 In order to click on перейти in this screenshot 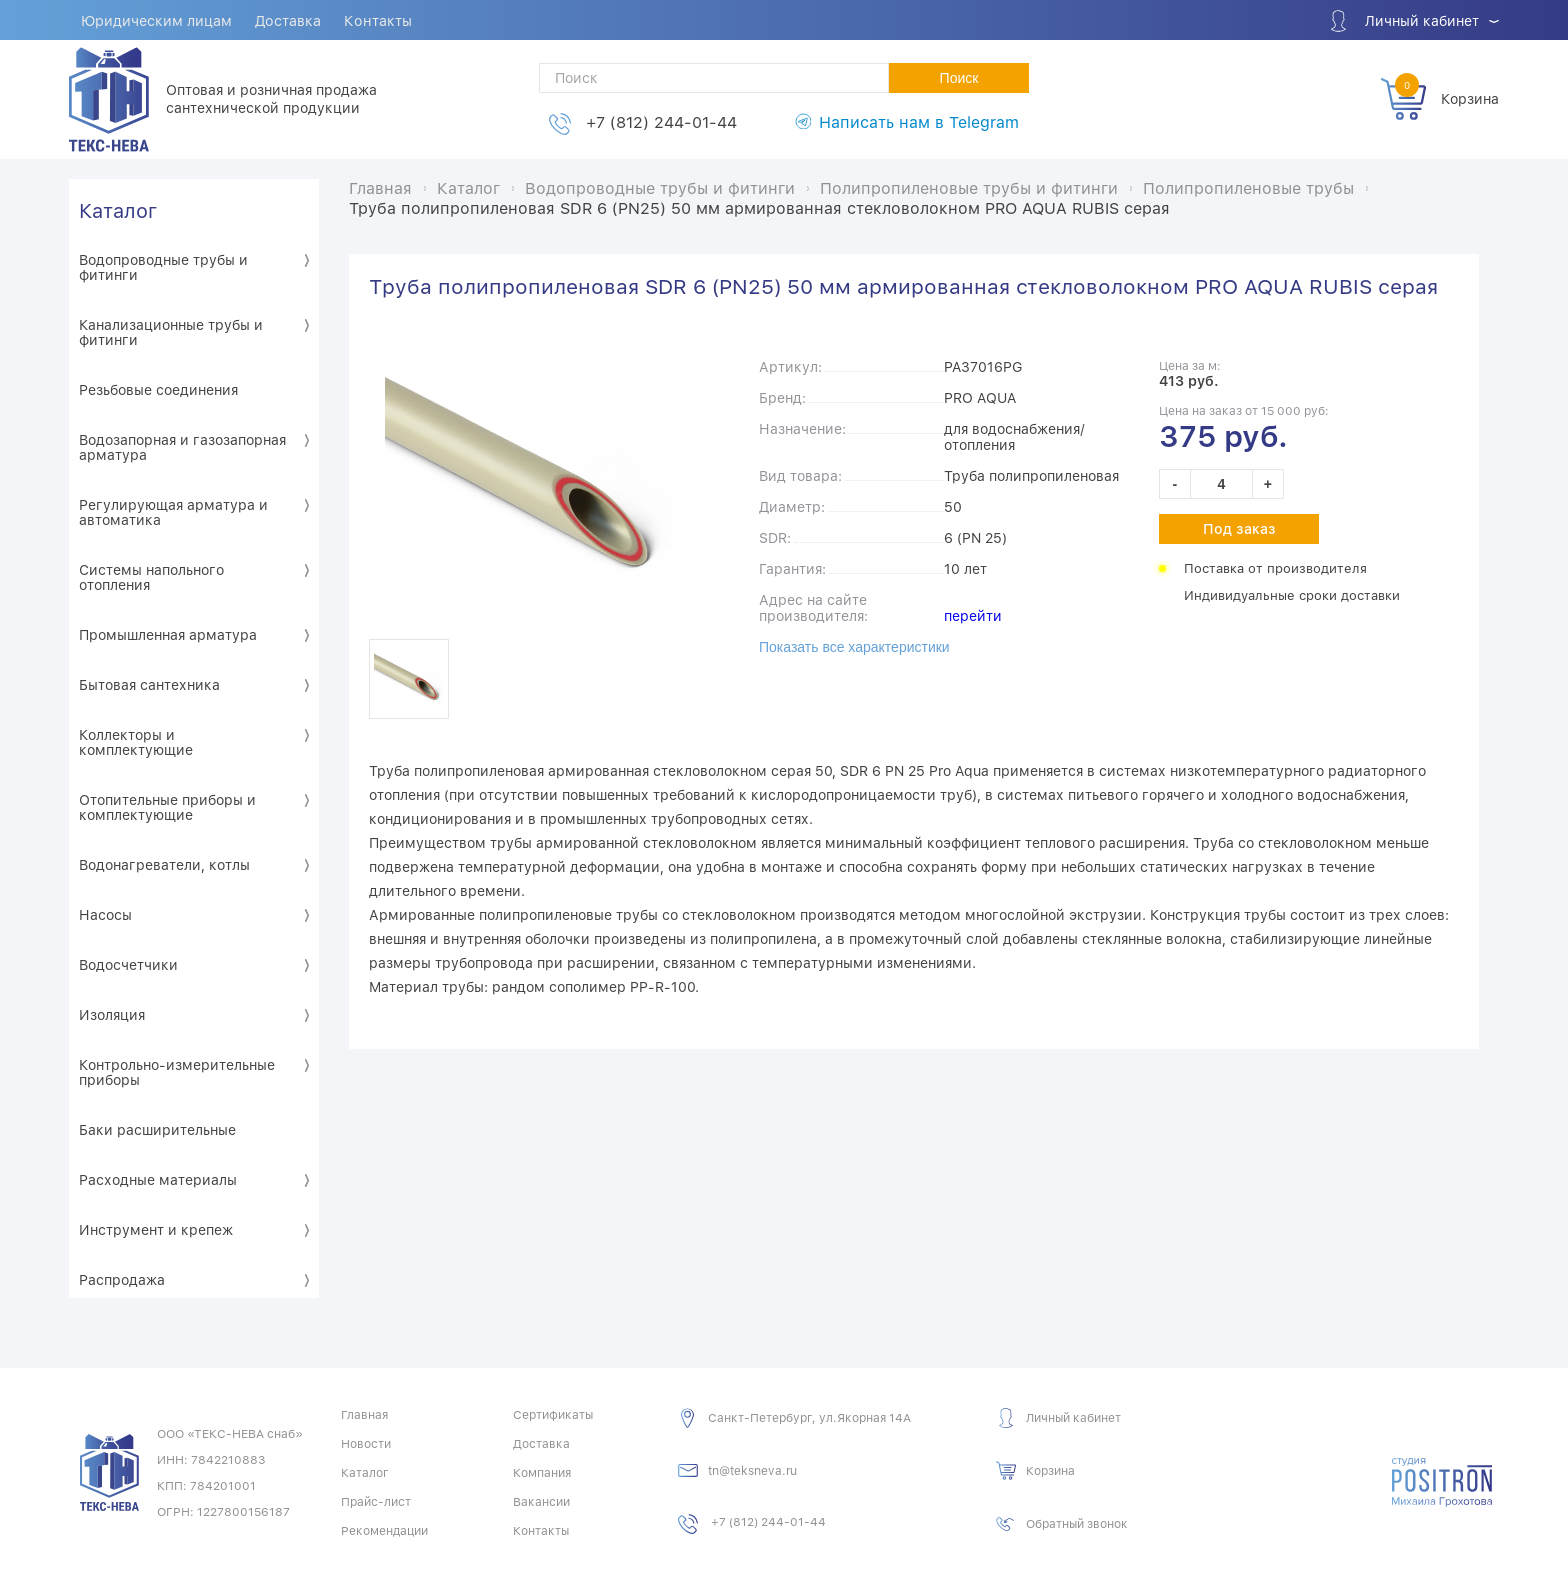, I will do `click(973, 615)`.